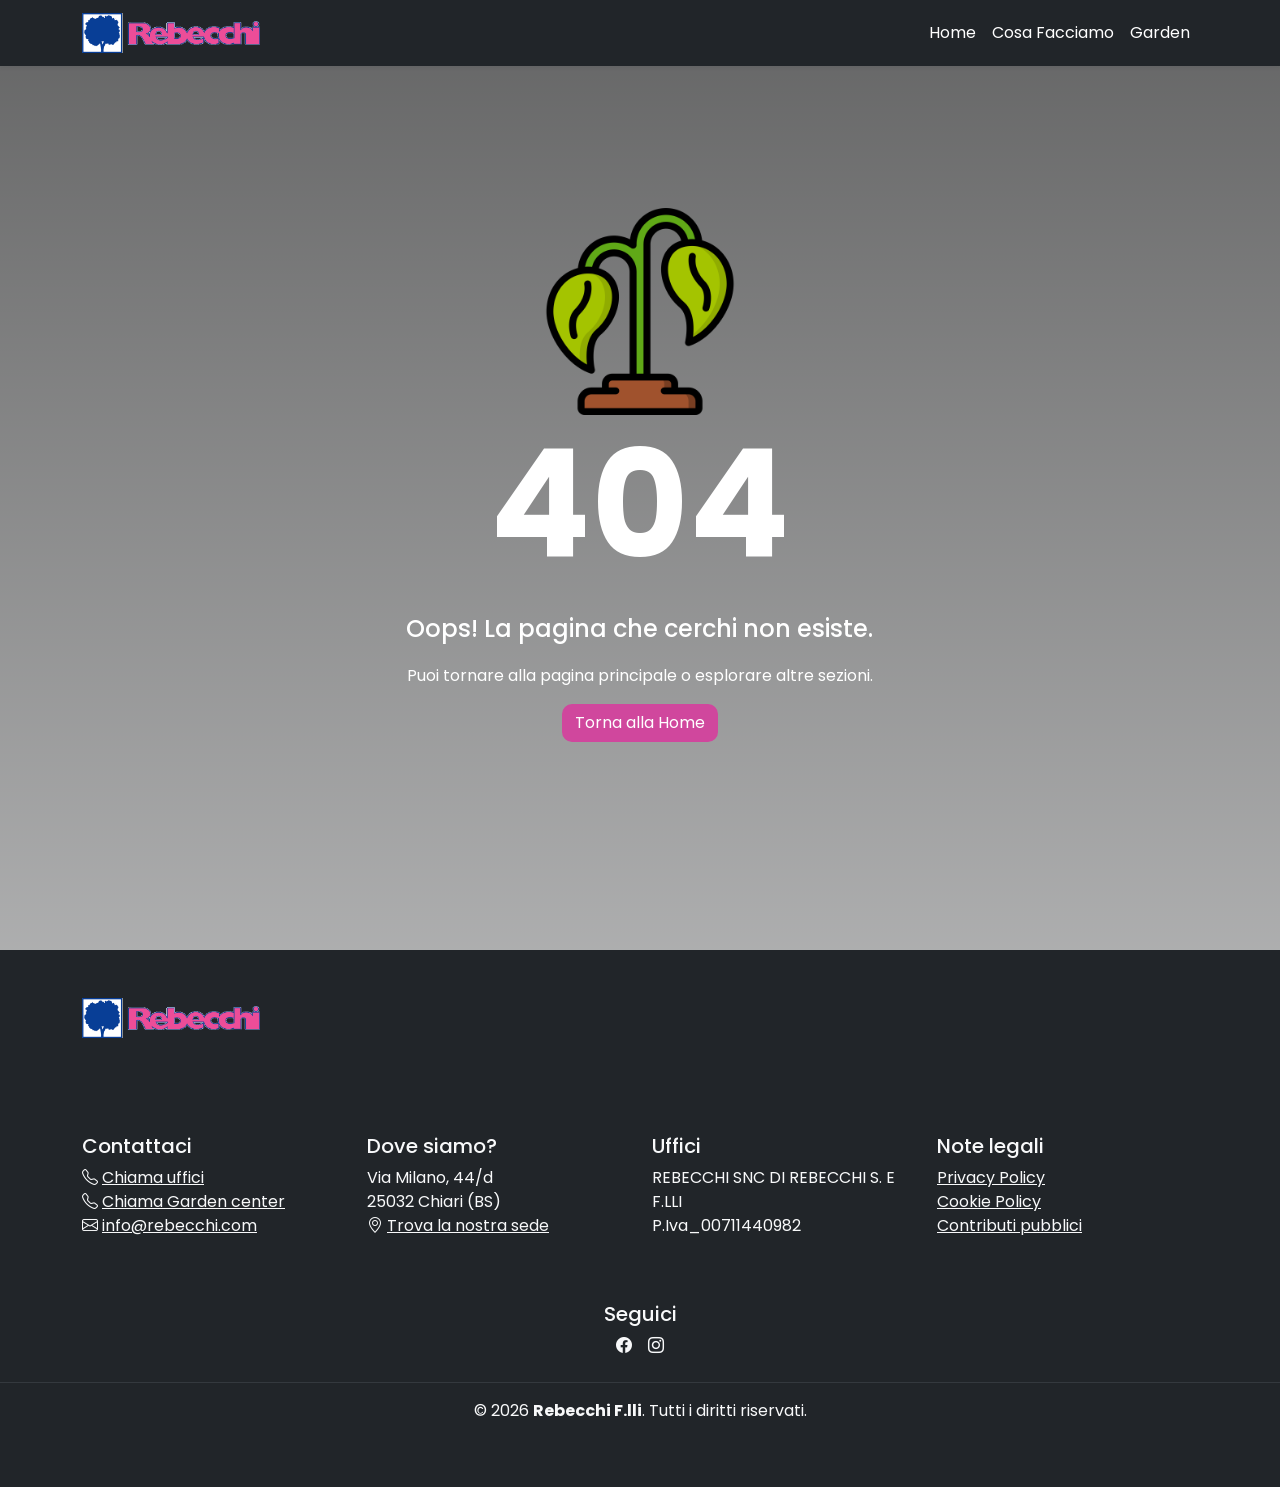 This screenshot has width=1280, height=1487. What do you see at coordinates (1009, 1225) in the screenshot?
I see `Contributi pubblici` at bounding box center [1009, 1225].